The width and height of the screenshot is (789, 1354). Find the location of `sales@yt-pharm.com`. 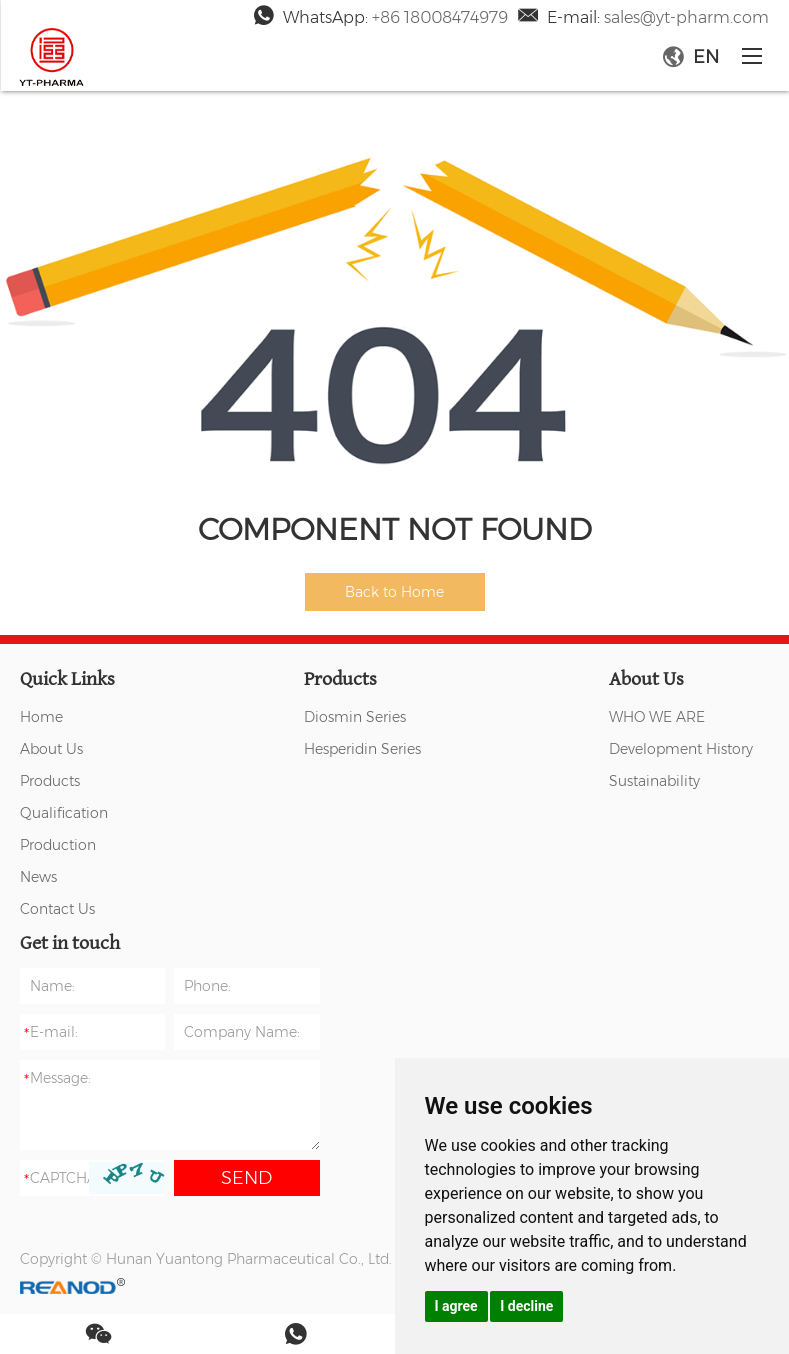

sales@yt-pharm.com is located at coordinates (686, 17).